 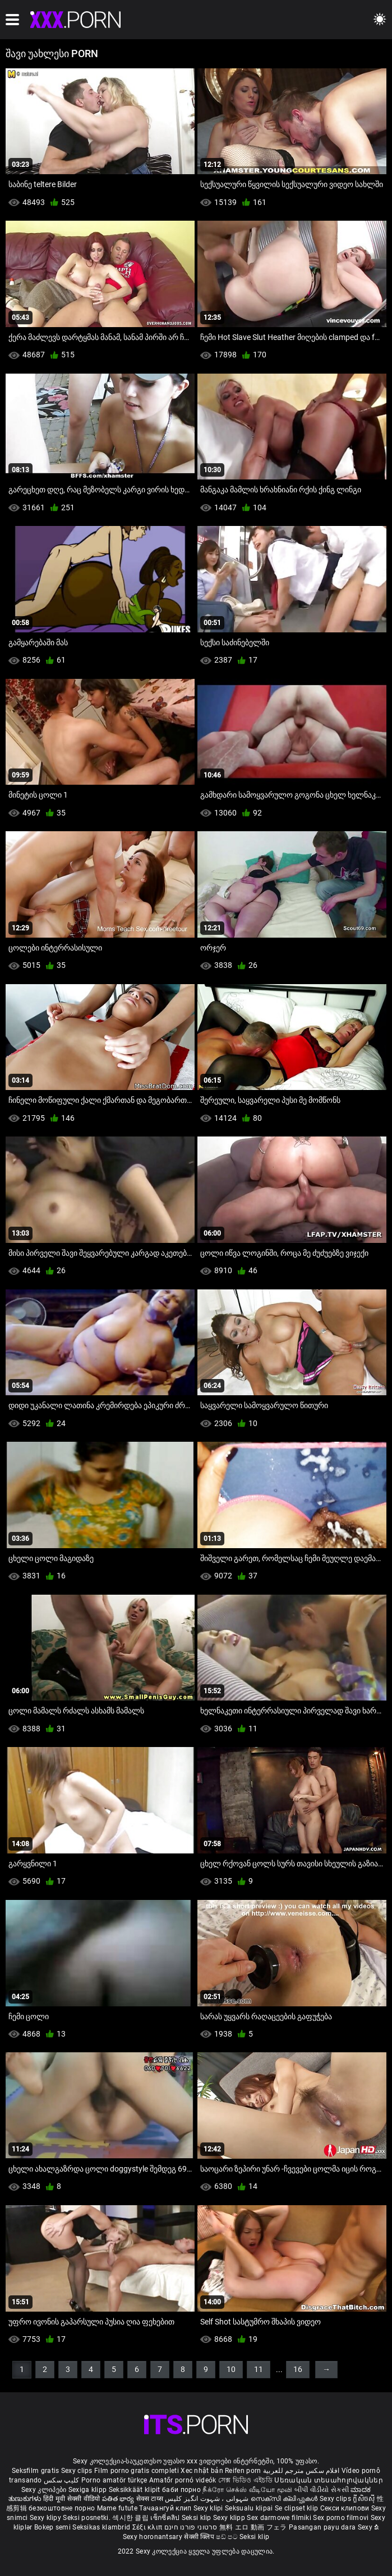 What do you see at coordinates (52, 2527) in the screenshot?
I see `Bokep semi` at bounding box center [52, 2527].